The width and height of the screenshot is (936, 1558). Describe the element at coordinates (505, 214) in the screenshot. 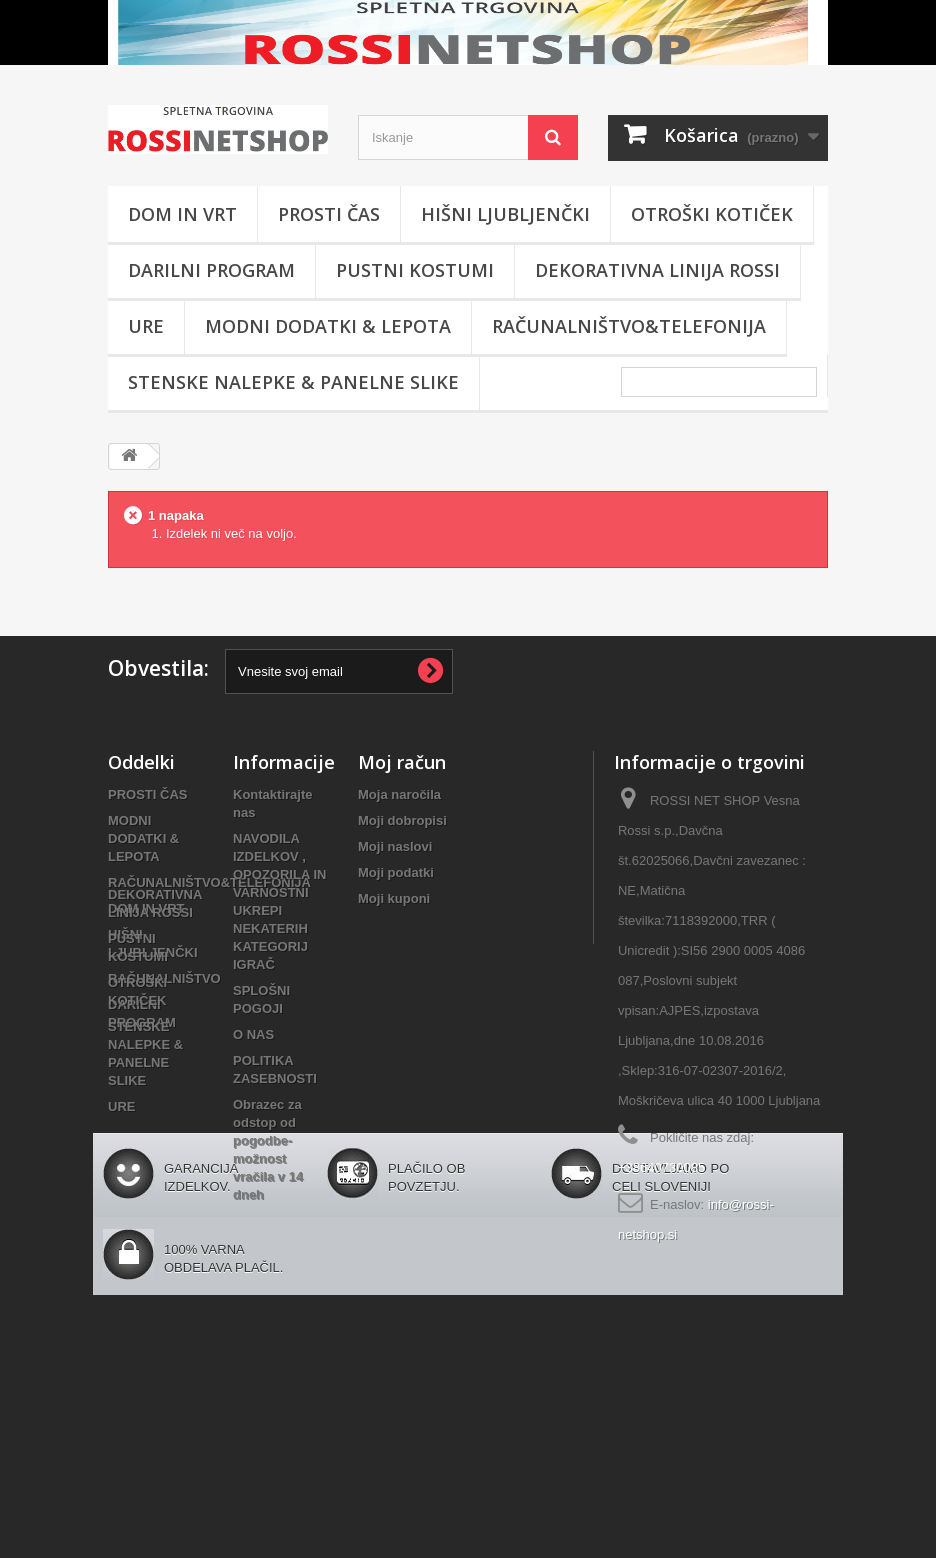

I see `HIŠNI LJUBLJENČKI` at that location.